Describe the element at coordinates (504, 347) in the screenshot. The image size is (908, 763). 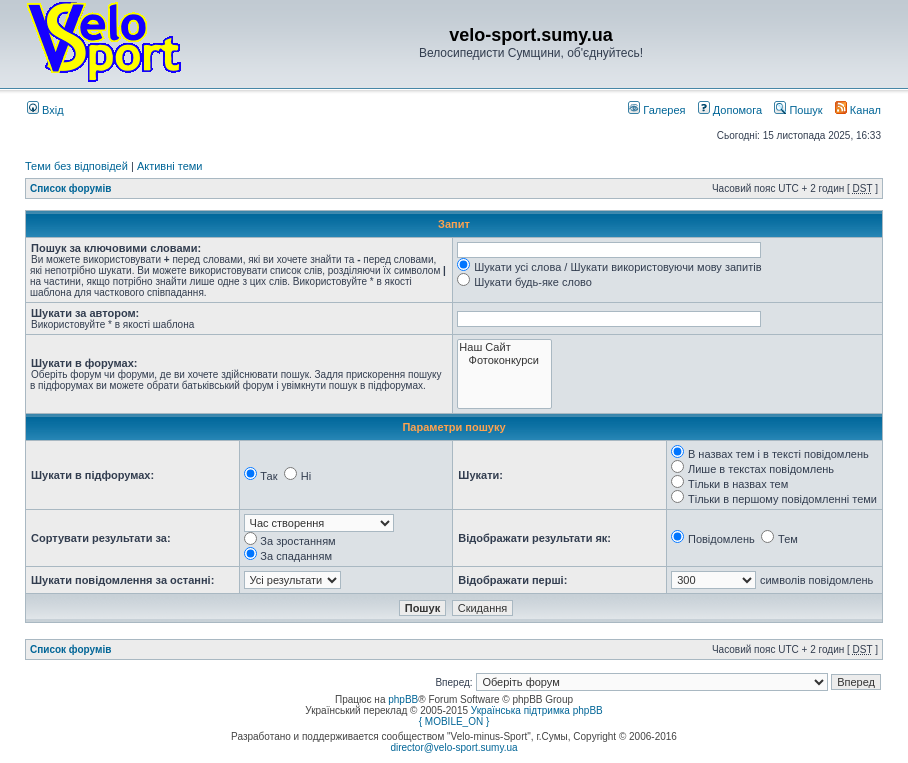
I see `Наш Сайт` at that location.